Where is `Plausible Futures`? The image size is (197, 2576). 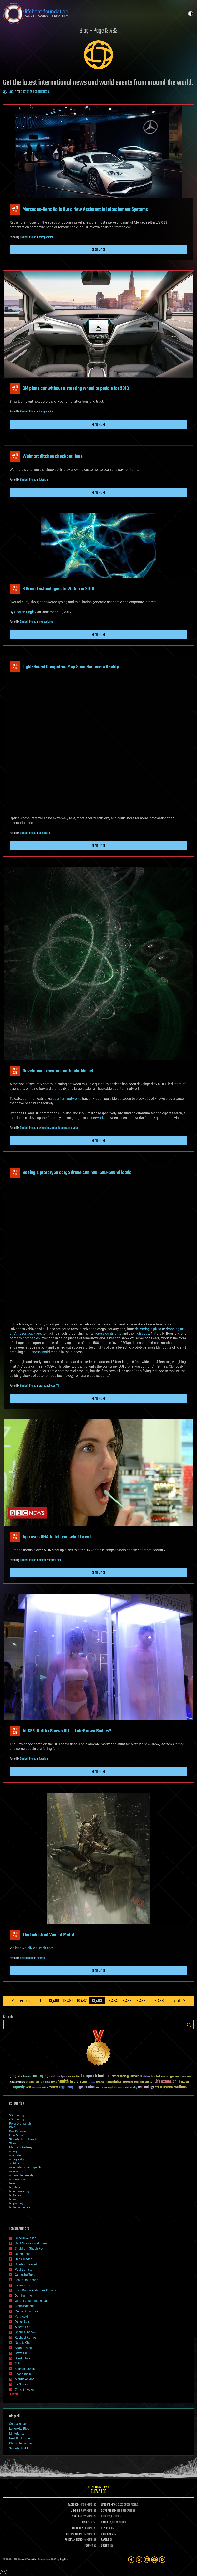 Plausible Futures is located at coordinates (21, 2443).